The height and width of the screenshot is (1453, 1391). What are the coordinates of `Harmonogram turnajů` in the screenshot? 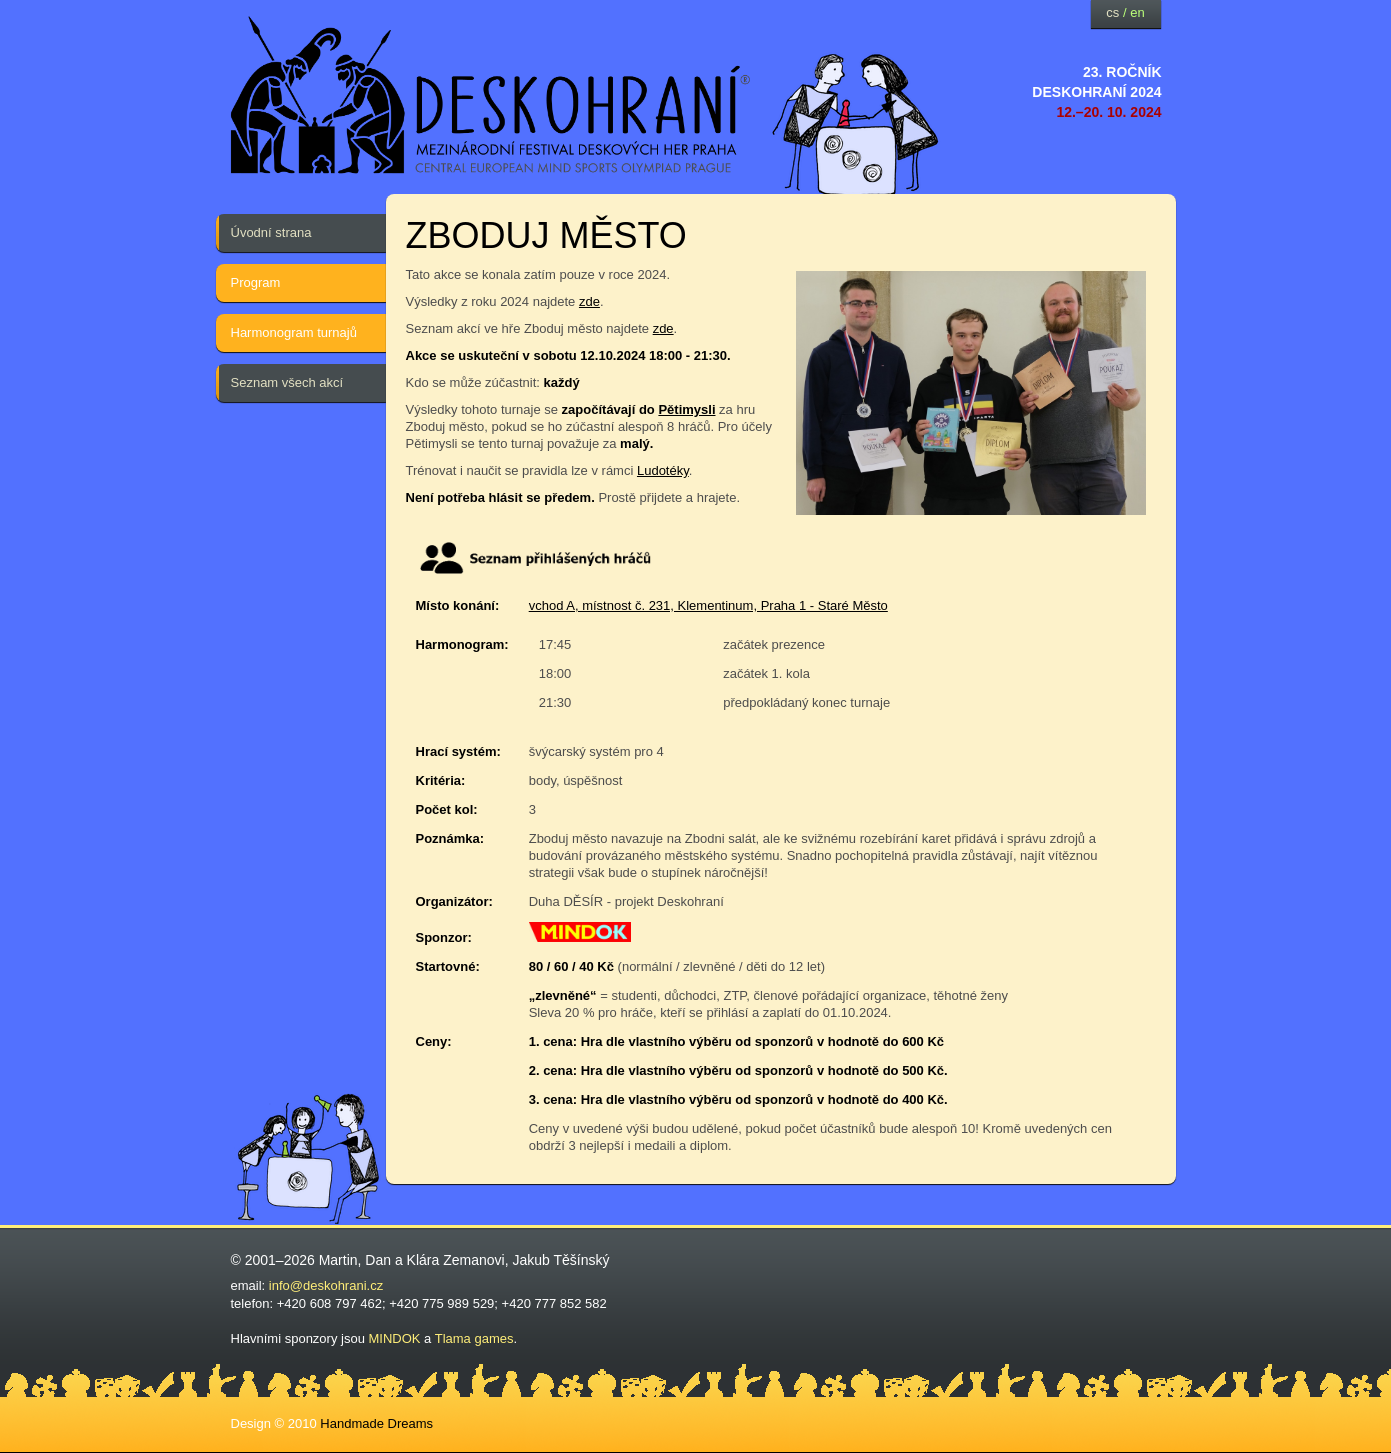 It's located at (294, 332).